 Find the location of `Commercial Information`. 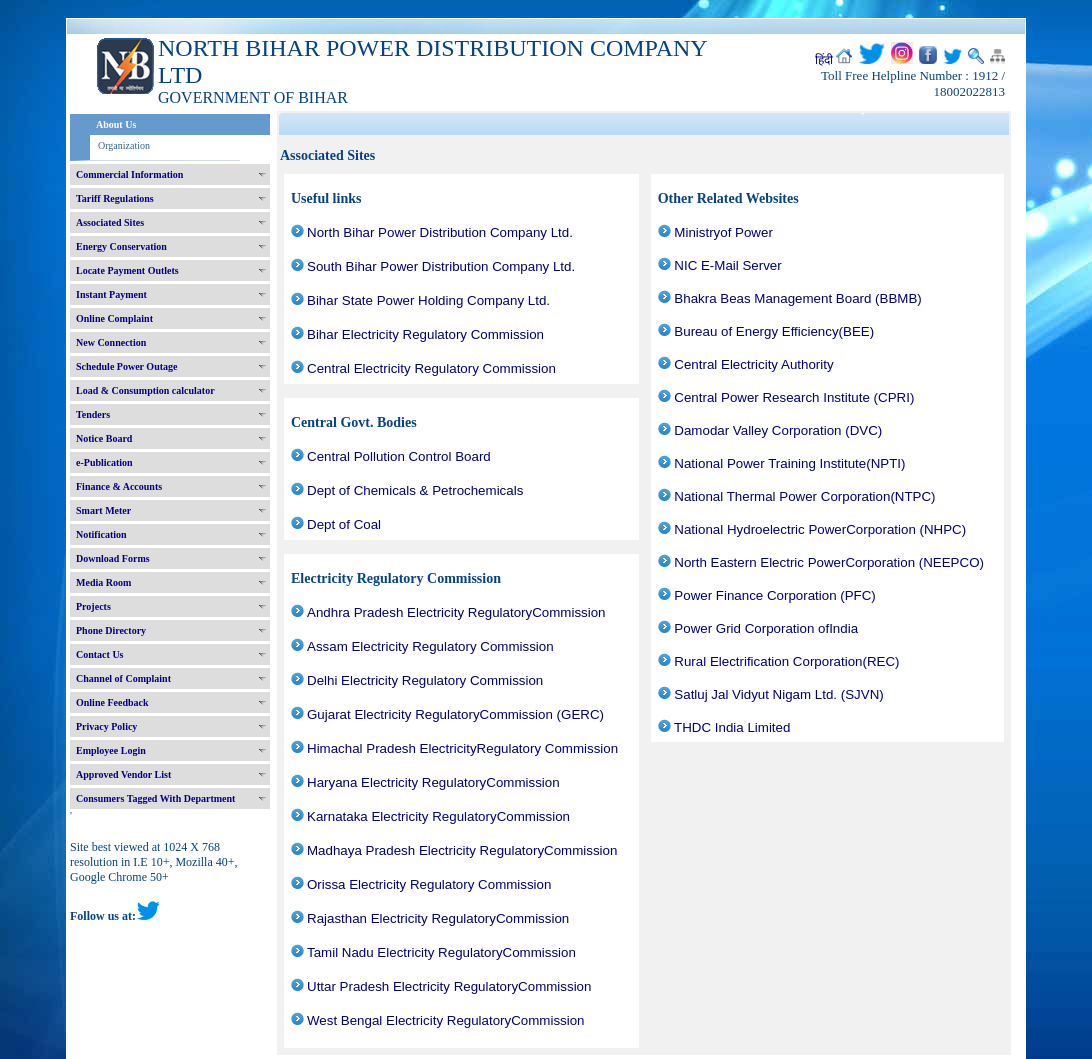

Commercial Information is located at coordinates (129, 174).